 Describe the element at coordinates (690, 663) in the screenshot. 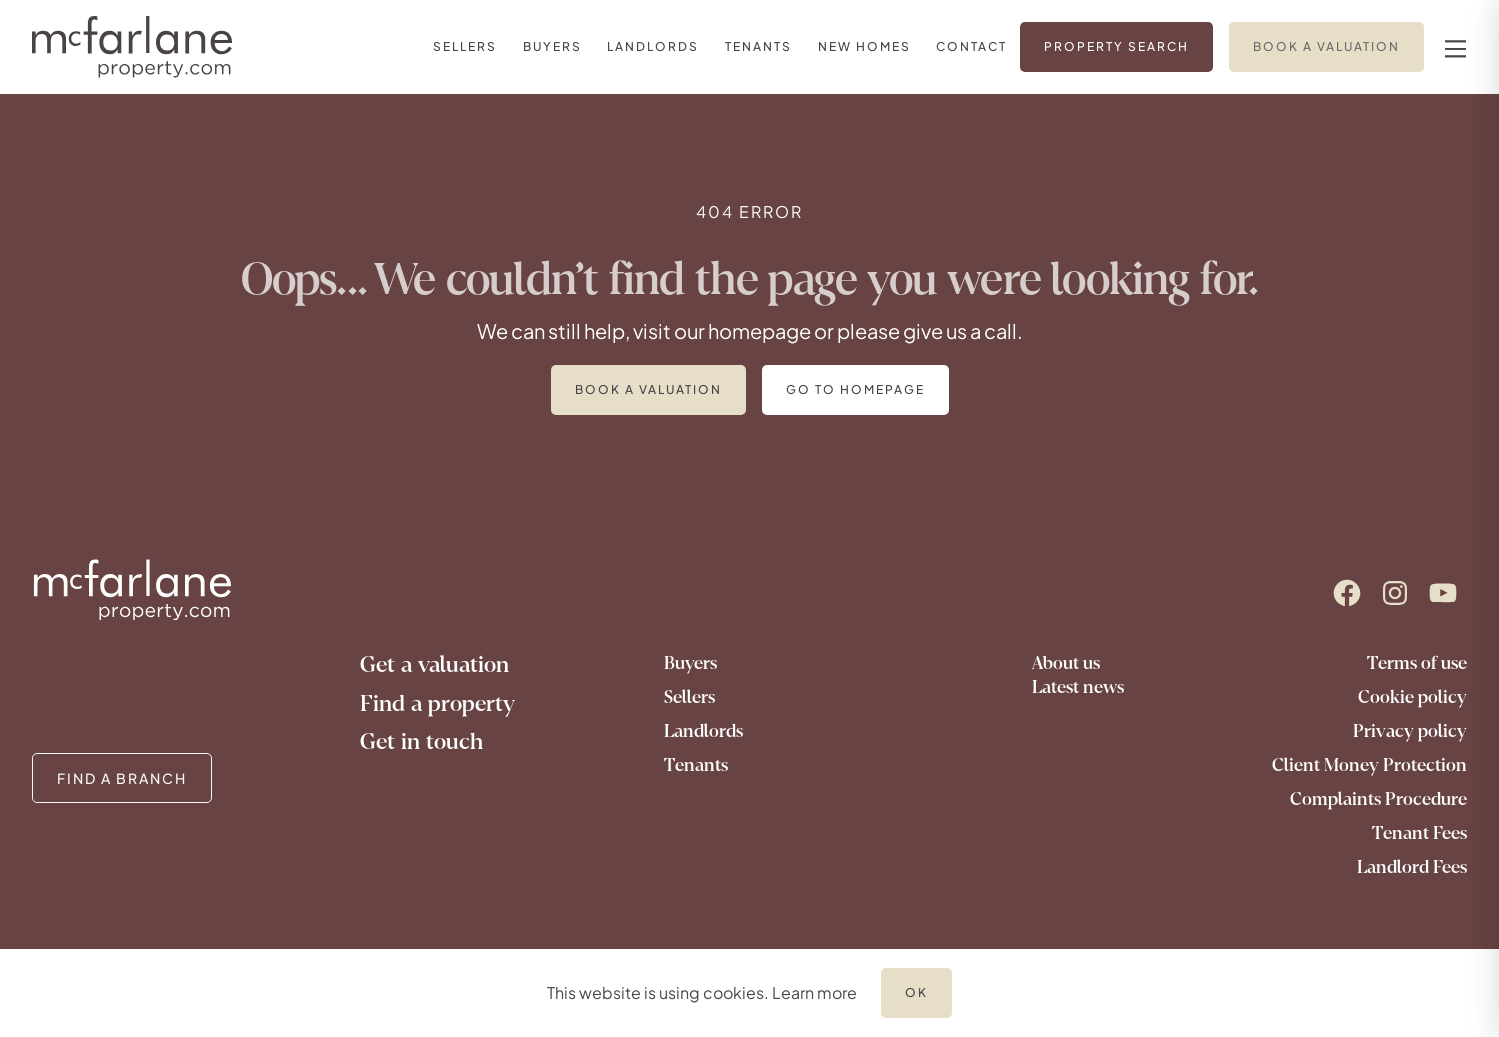

I see `Buyers` at that location.